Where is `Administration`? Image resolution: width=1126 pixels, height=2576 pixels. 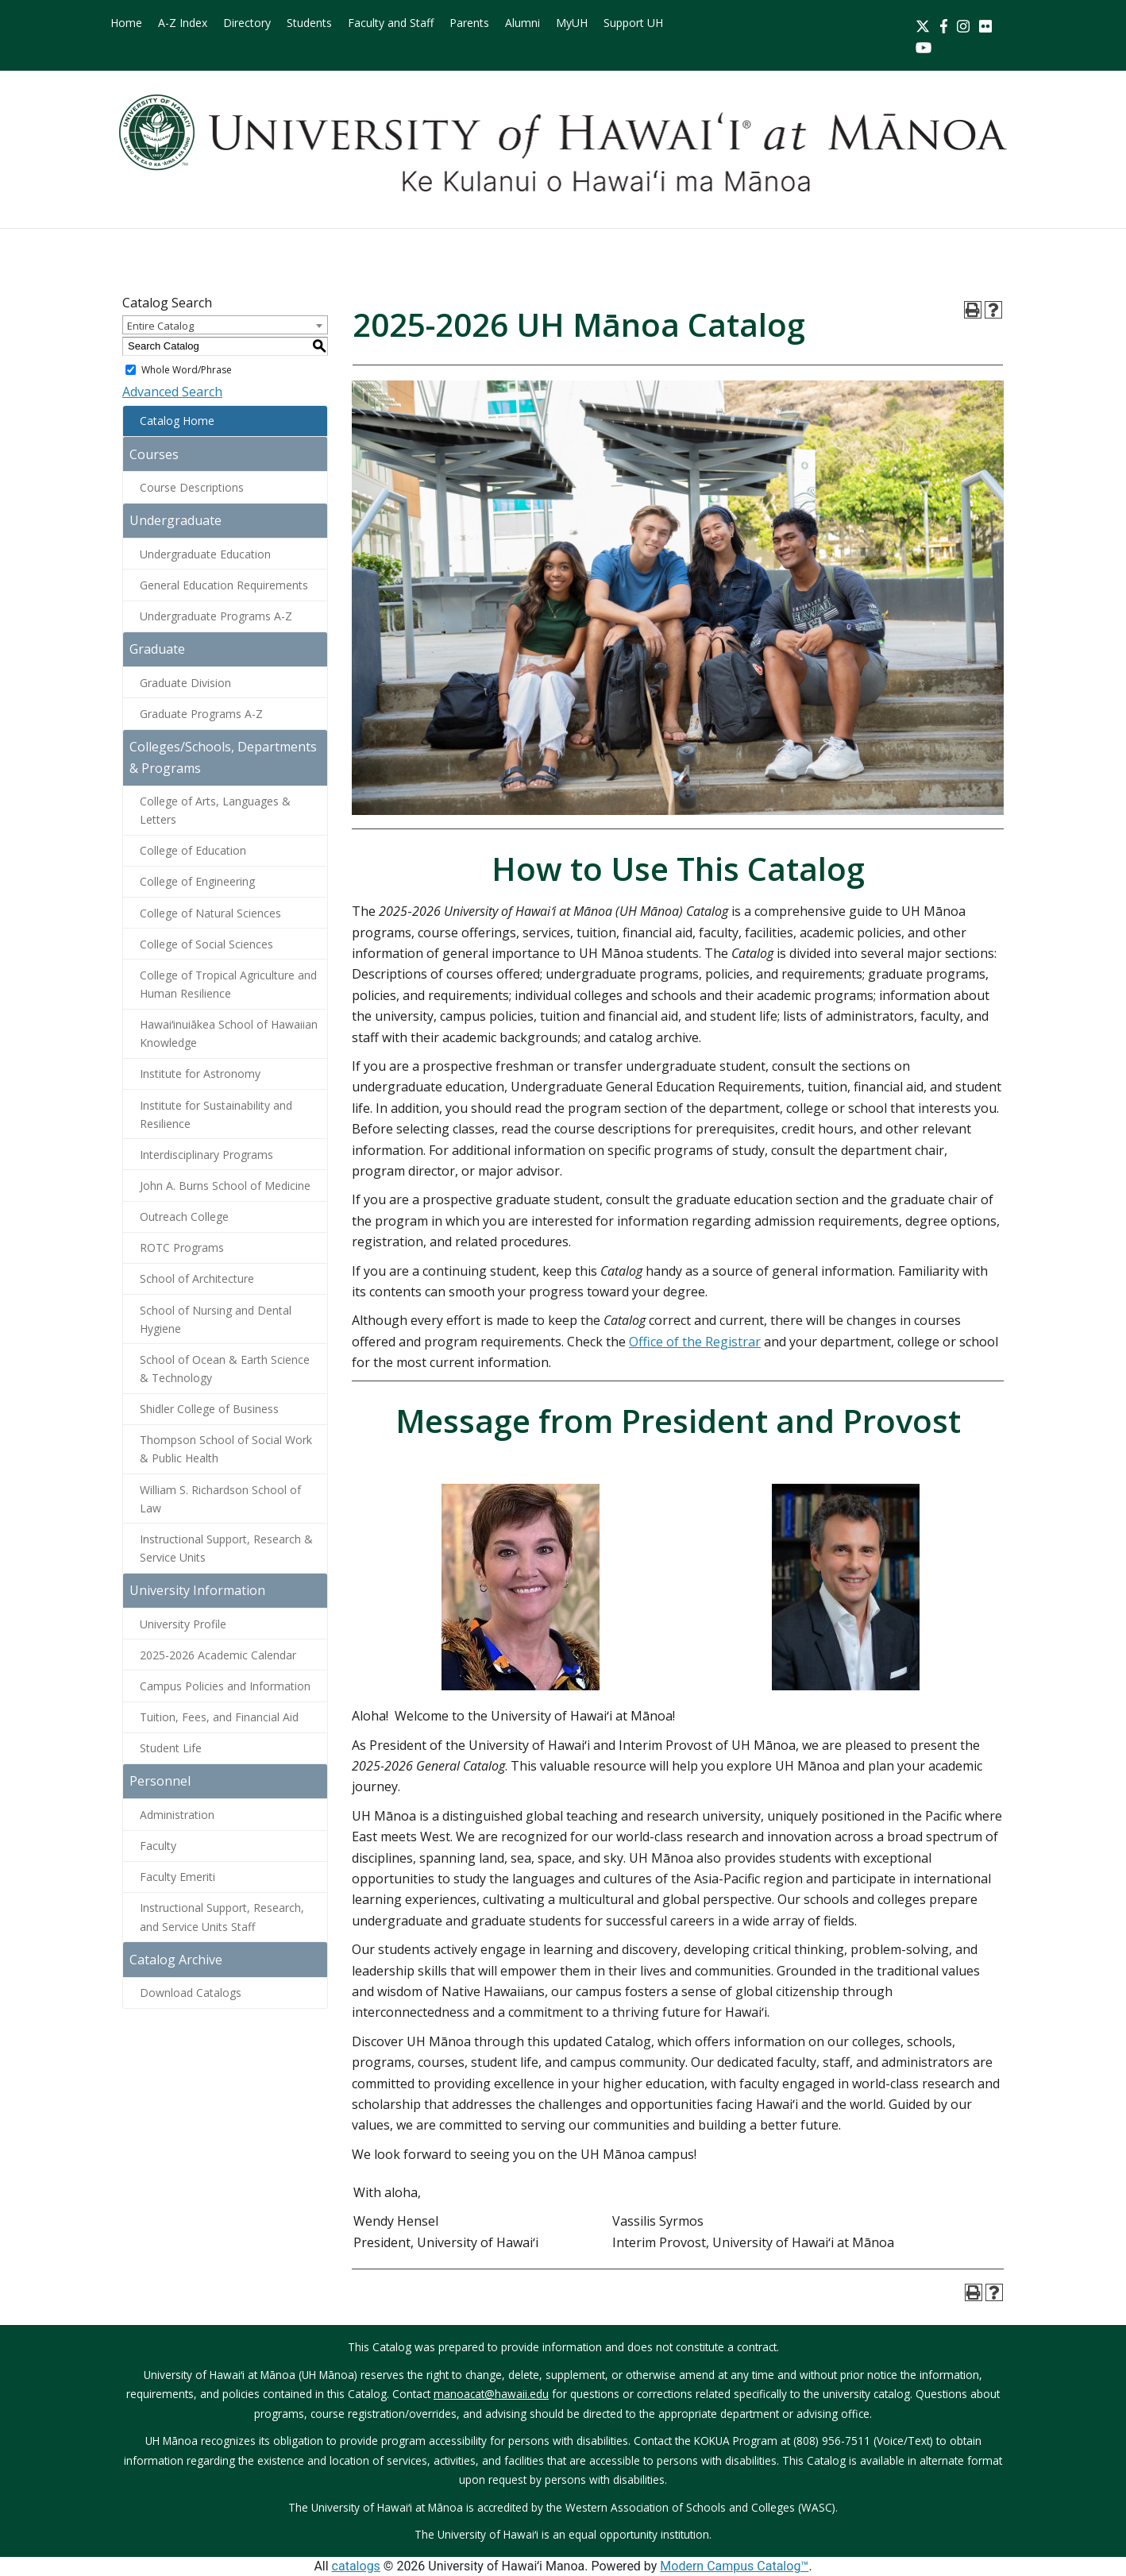 Administration is located at coordinates (177, 1814).